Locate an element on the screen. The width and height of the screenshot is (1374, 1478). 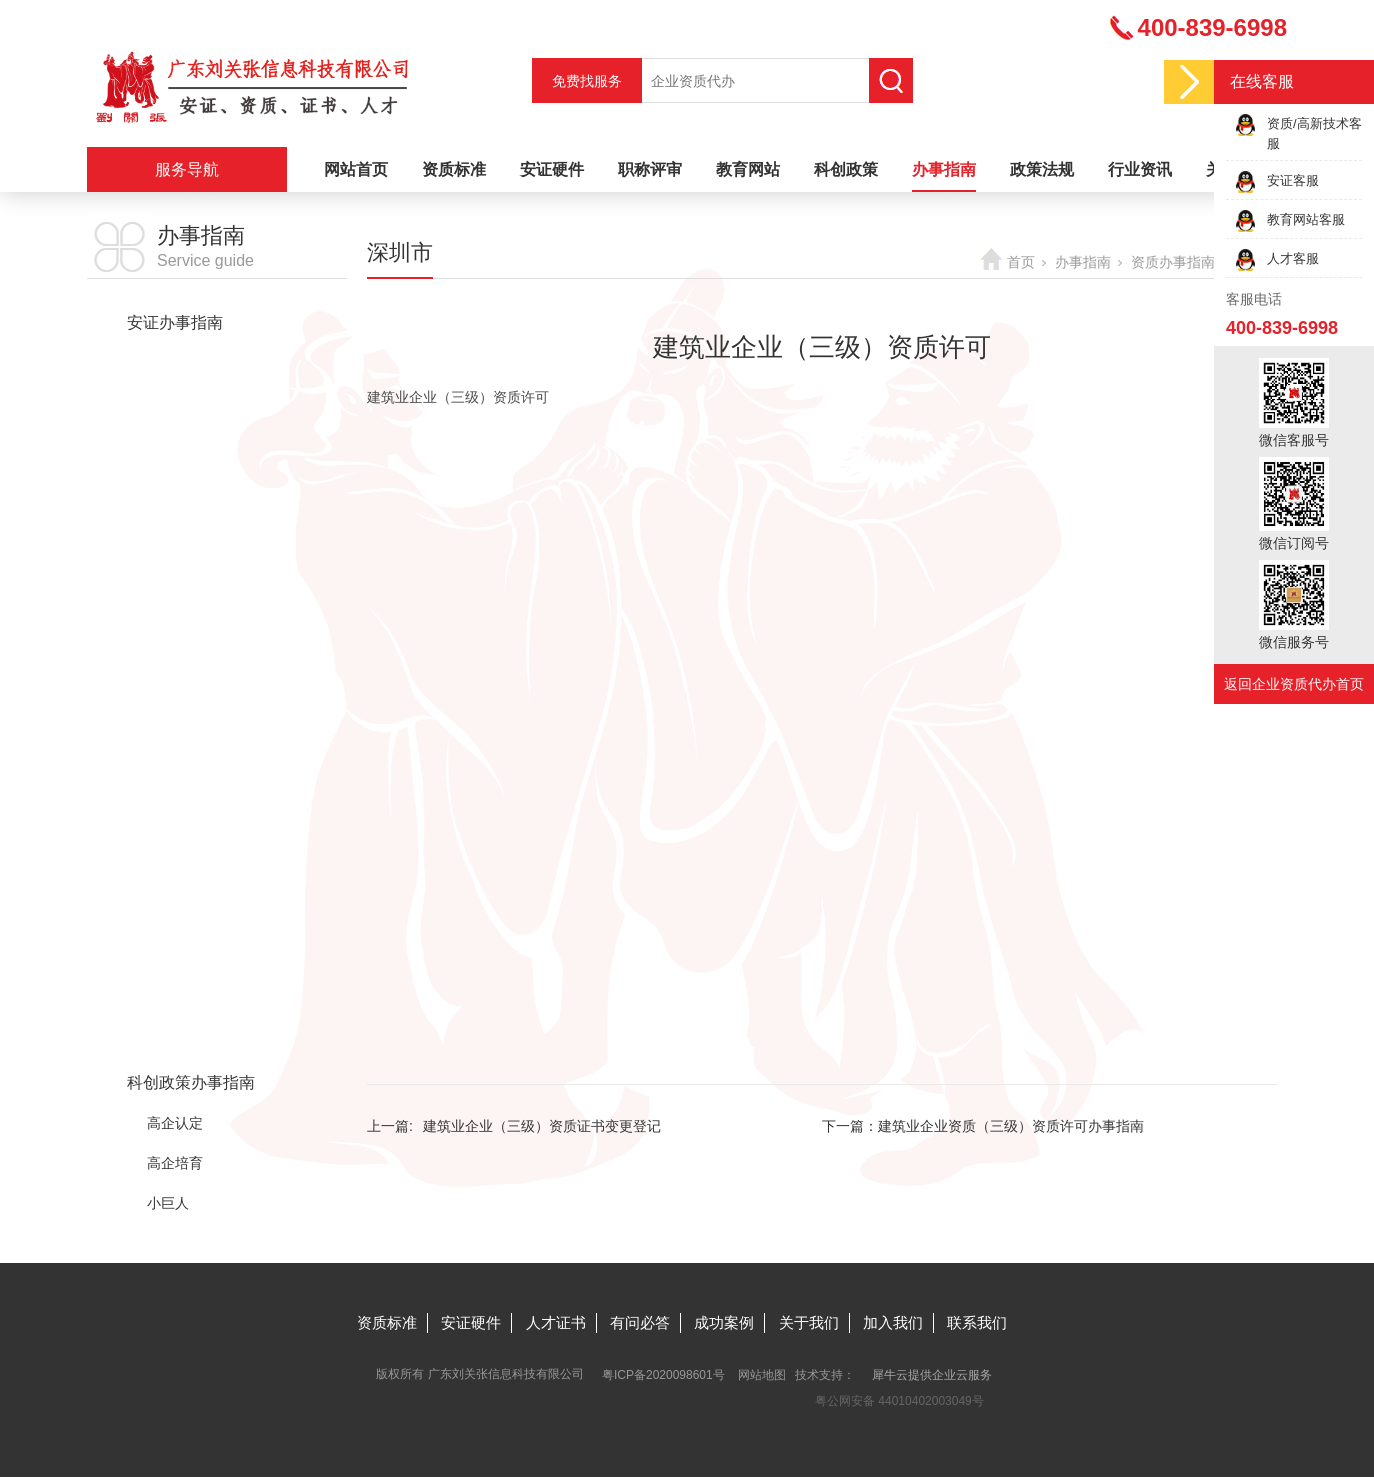
办事指南 is located at coordinates (944, 169).